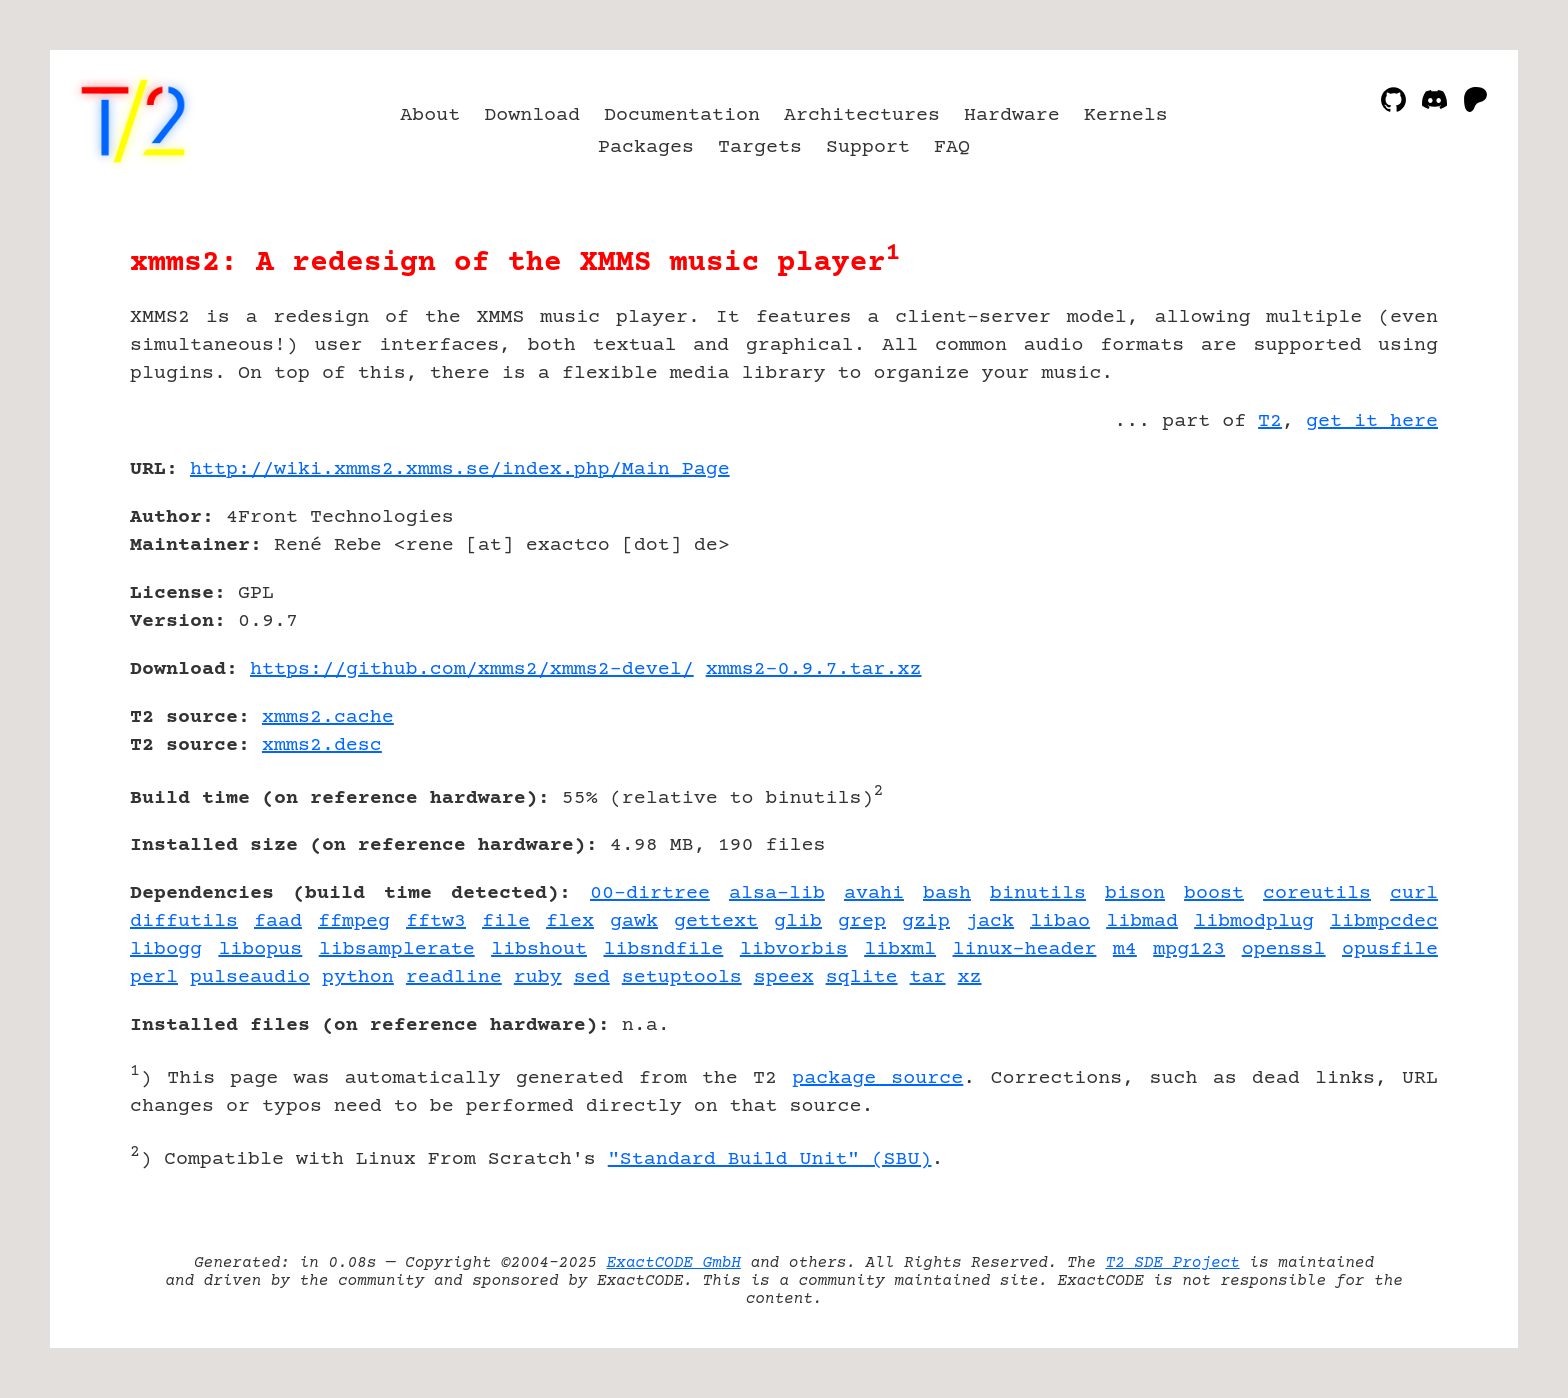  I want to click on faad, so click(278, 921).